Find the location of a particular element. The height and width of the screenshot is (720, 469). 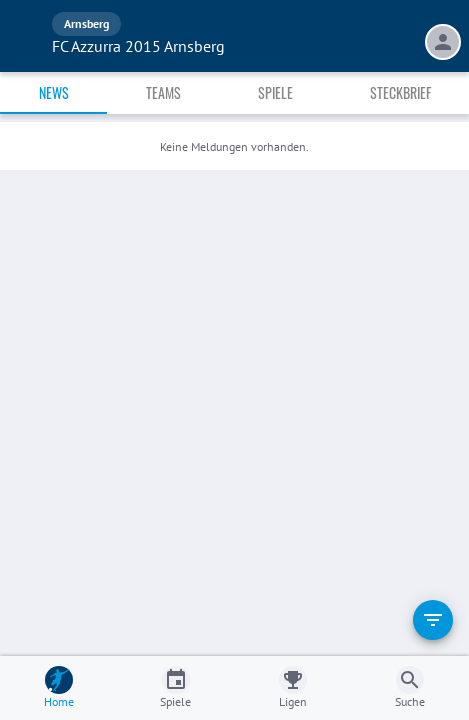

Steckbrief [tab] is located at coordinates (400, 92).